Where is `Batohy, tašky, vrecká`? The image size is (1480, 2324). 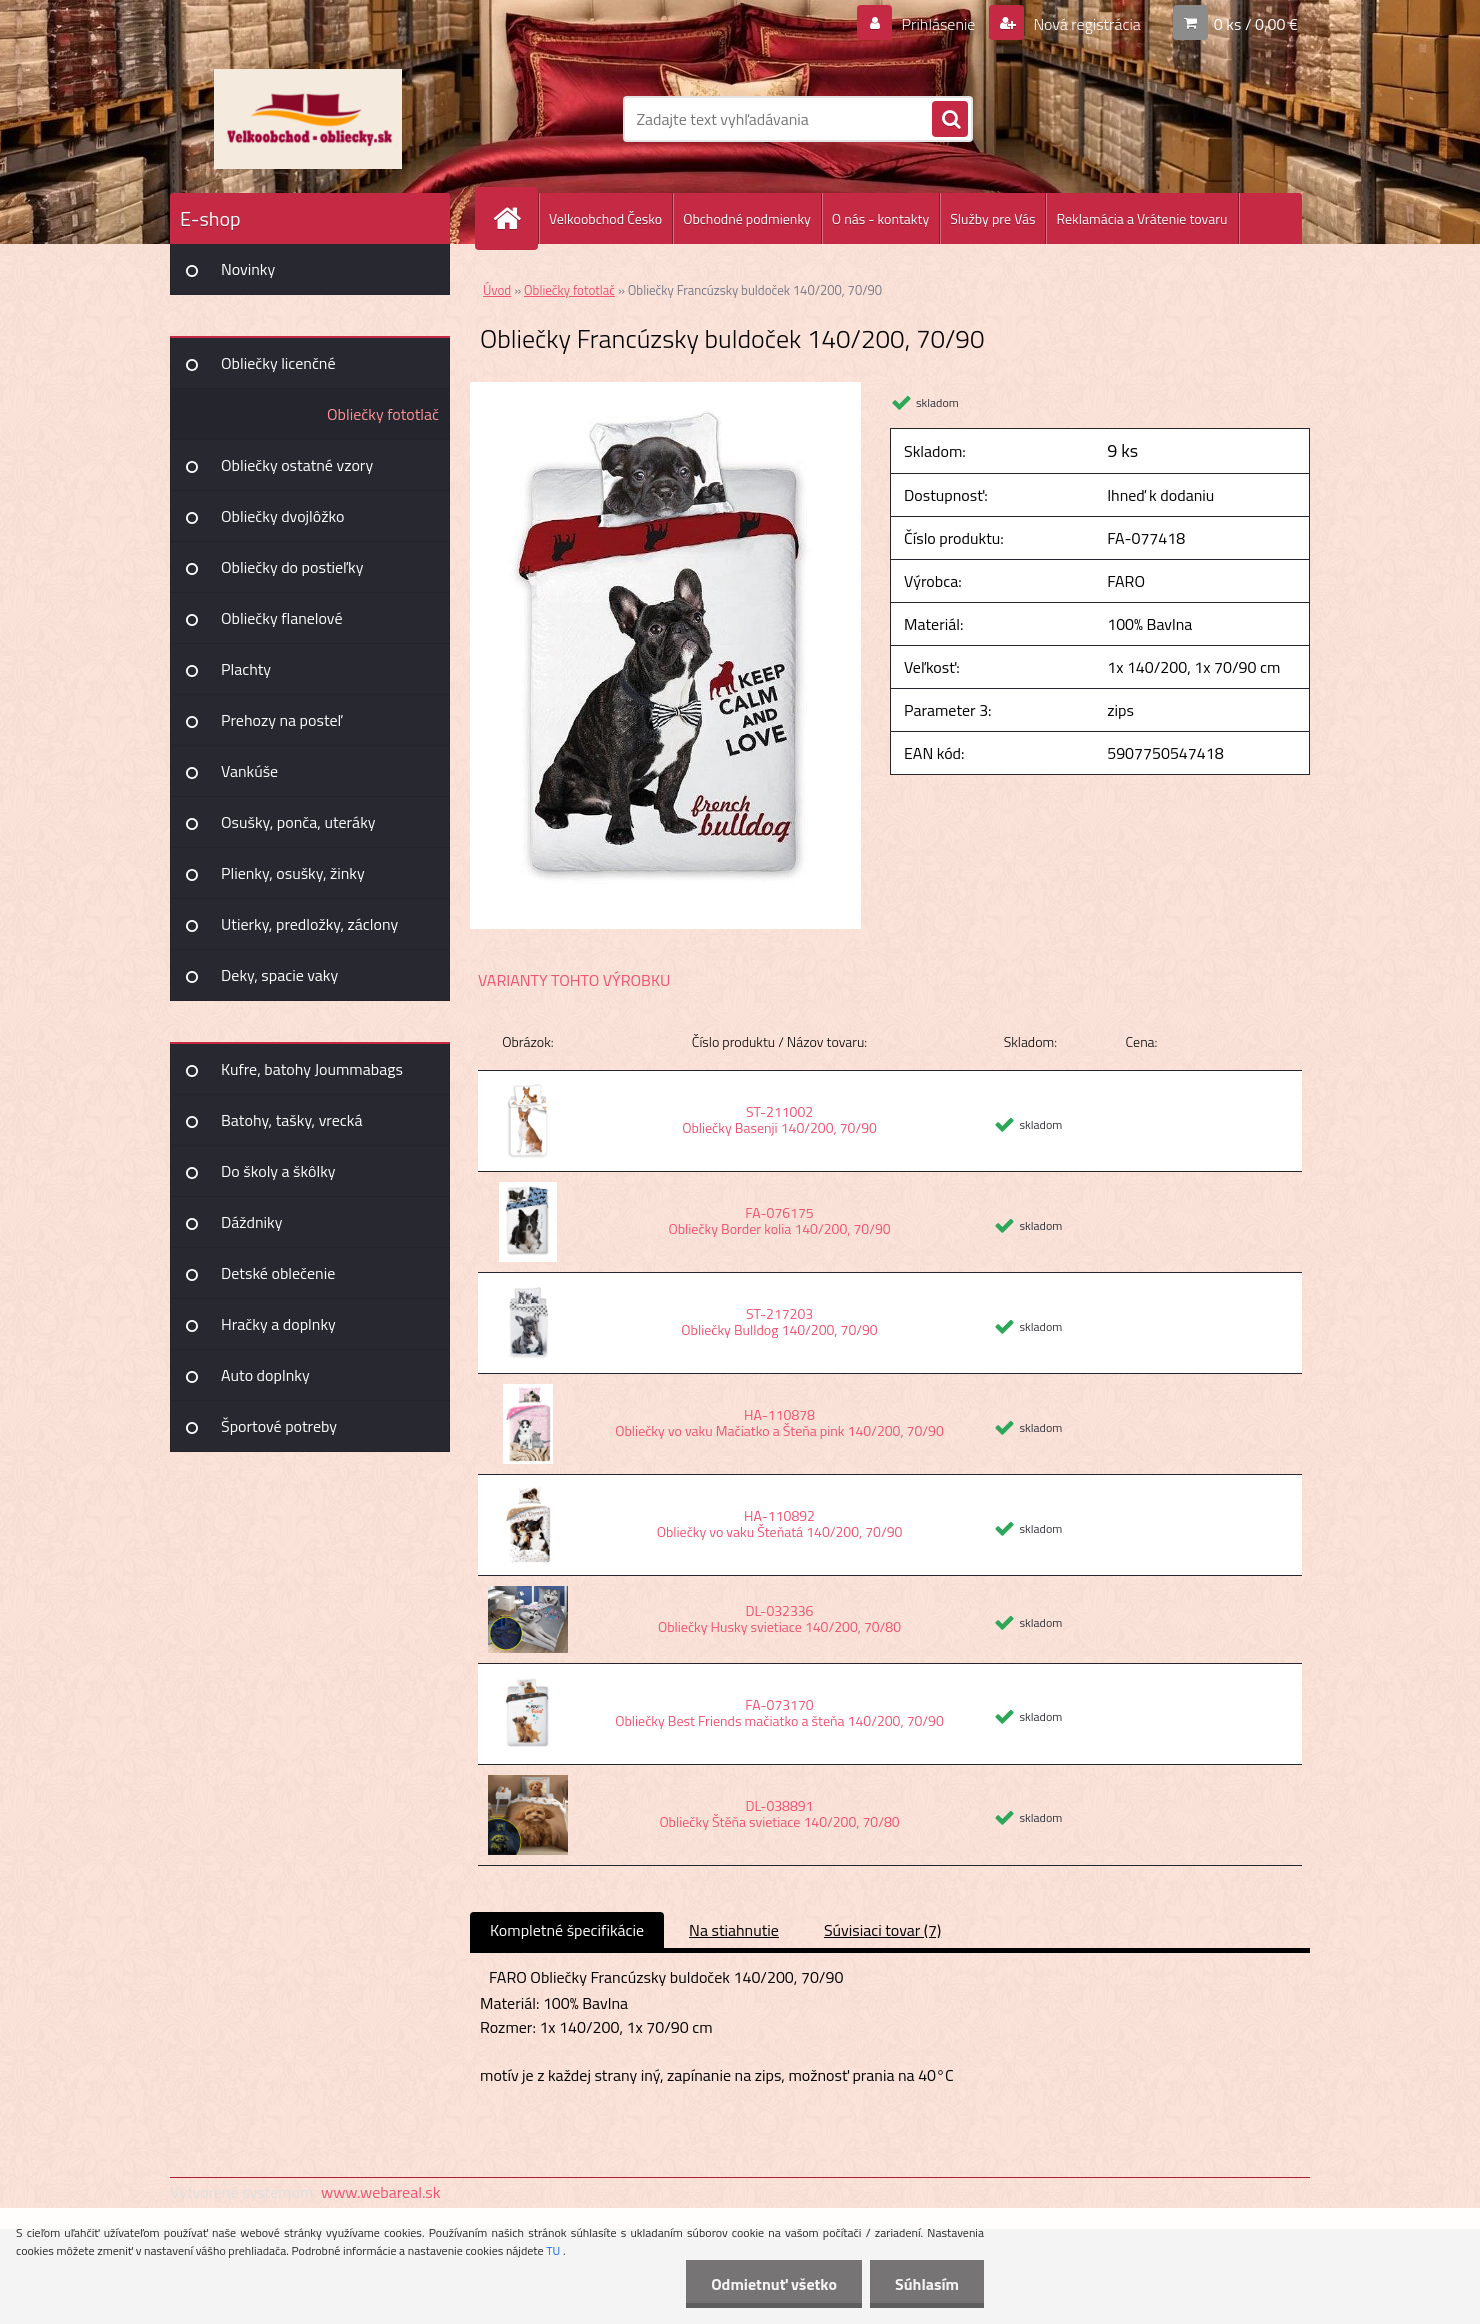 Batohy, tašky, vrecká is located at coordinates (291, 1120).